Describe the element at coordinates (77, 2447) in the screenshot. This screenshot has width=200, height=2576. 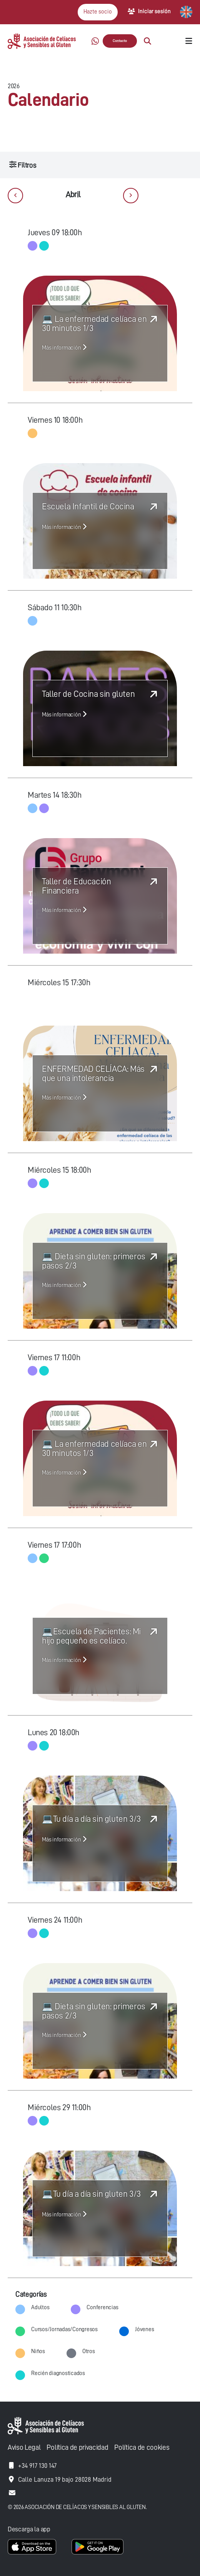
I see `Política de privacidad` at that location.